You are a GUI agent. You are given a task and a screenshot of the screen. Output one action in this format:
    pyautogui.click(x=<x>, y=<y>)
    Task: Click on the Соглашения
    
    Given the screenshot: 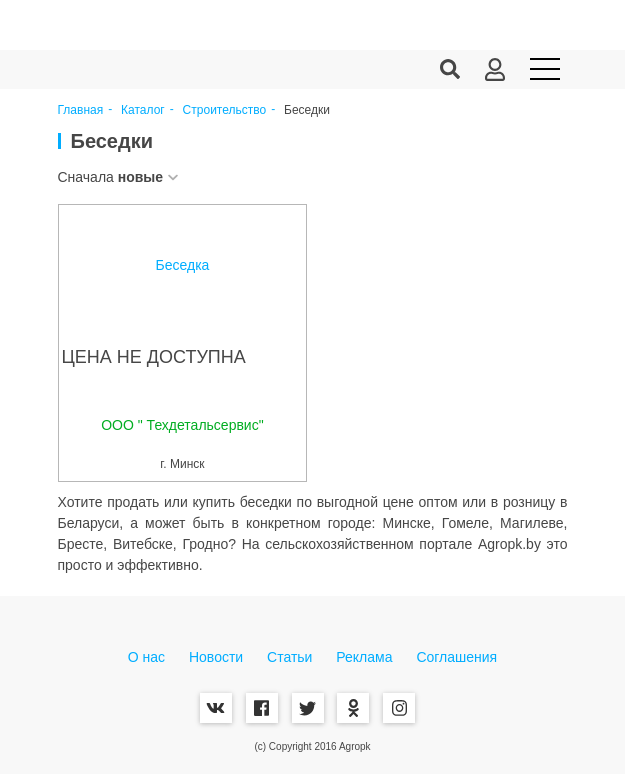 What is the action you would take?
    pyautogui.click(x=456, y=657)
    